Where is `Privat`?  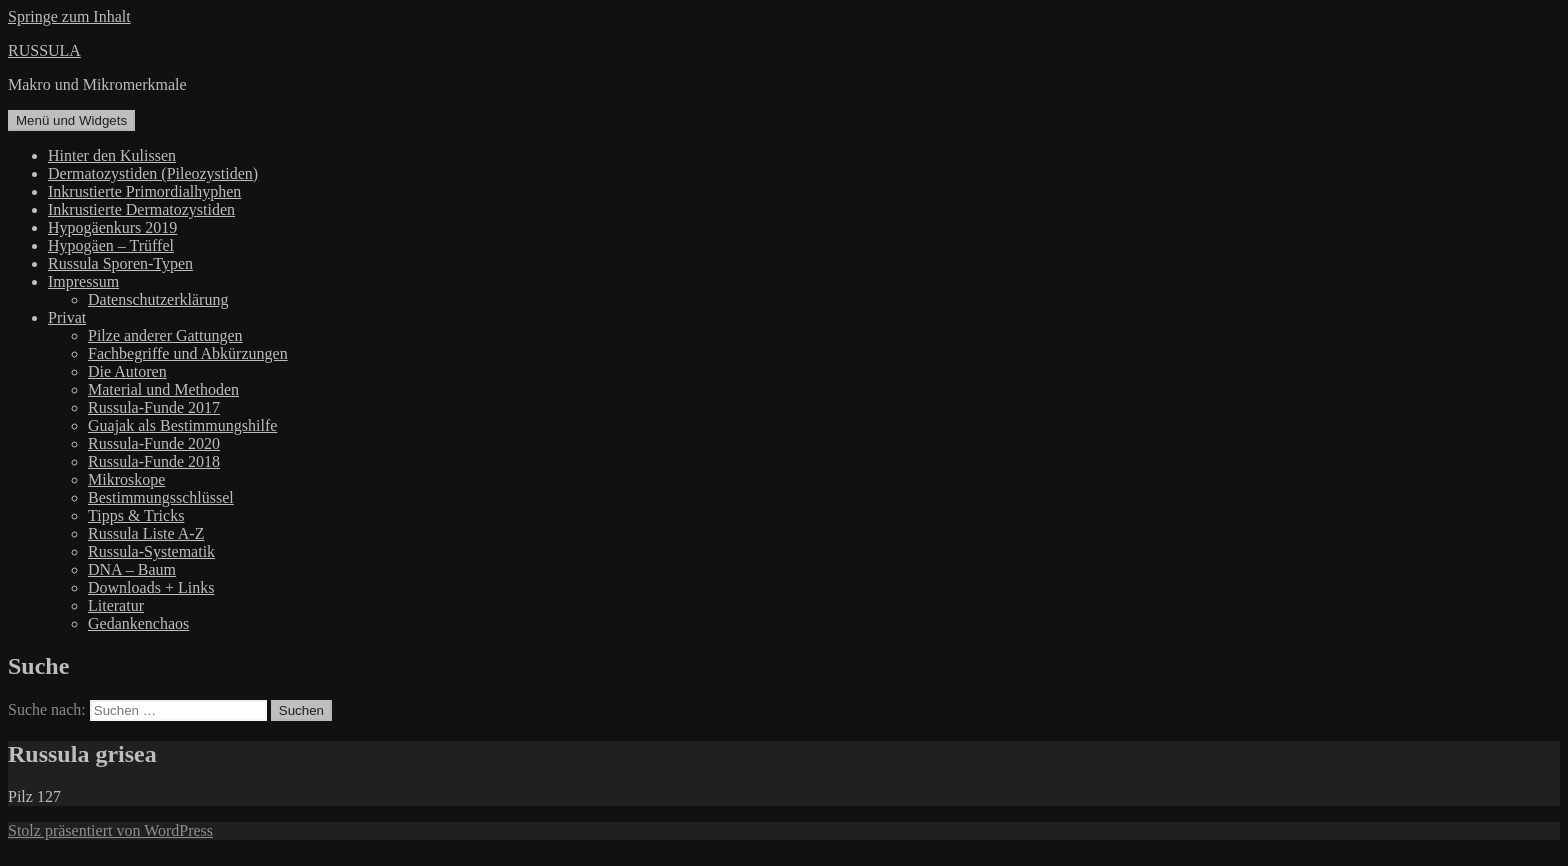
Privat is located at coordinates (67, 317).